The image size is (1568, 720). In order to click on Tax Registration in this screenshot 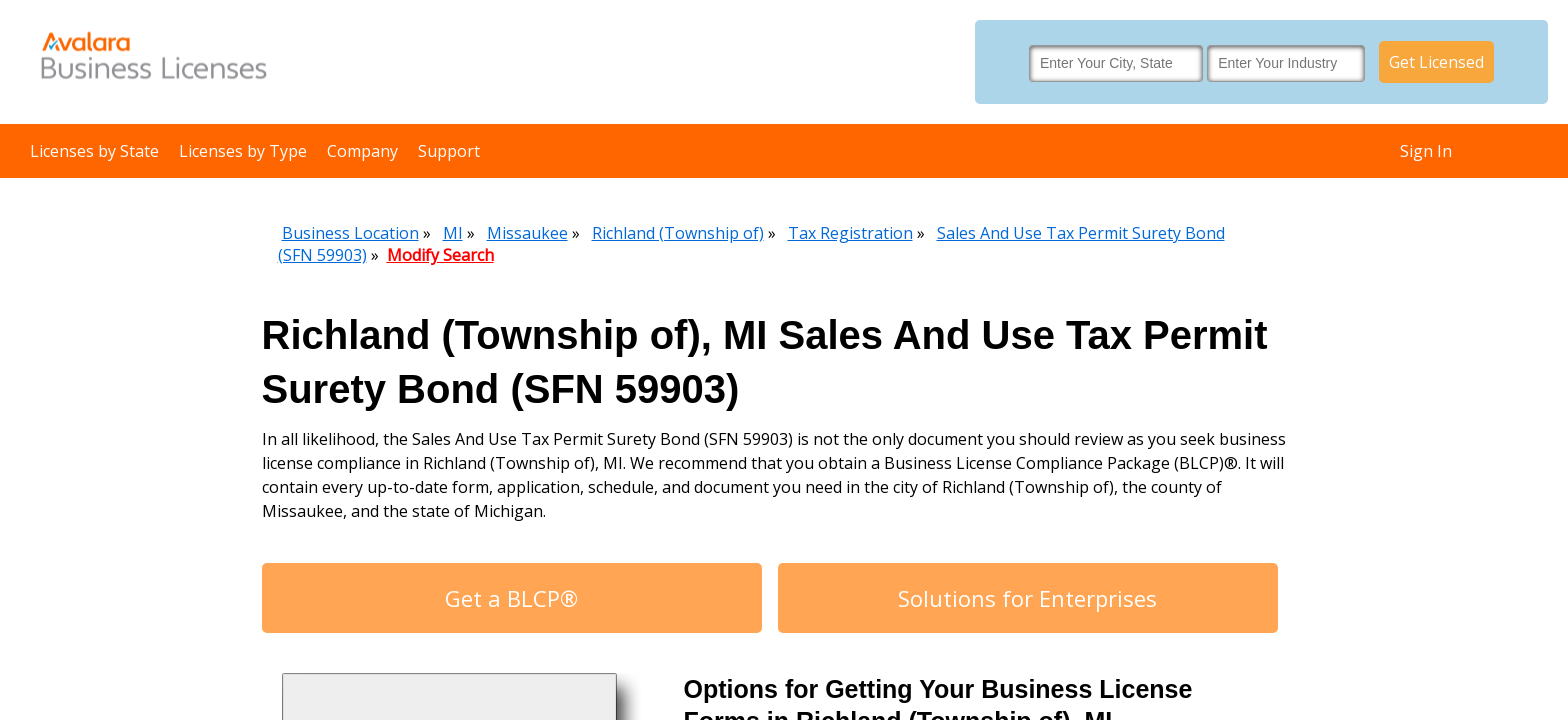, I will do `click(850, 233)`.